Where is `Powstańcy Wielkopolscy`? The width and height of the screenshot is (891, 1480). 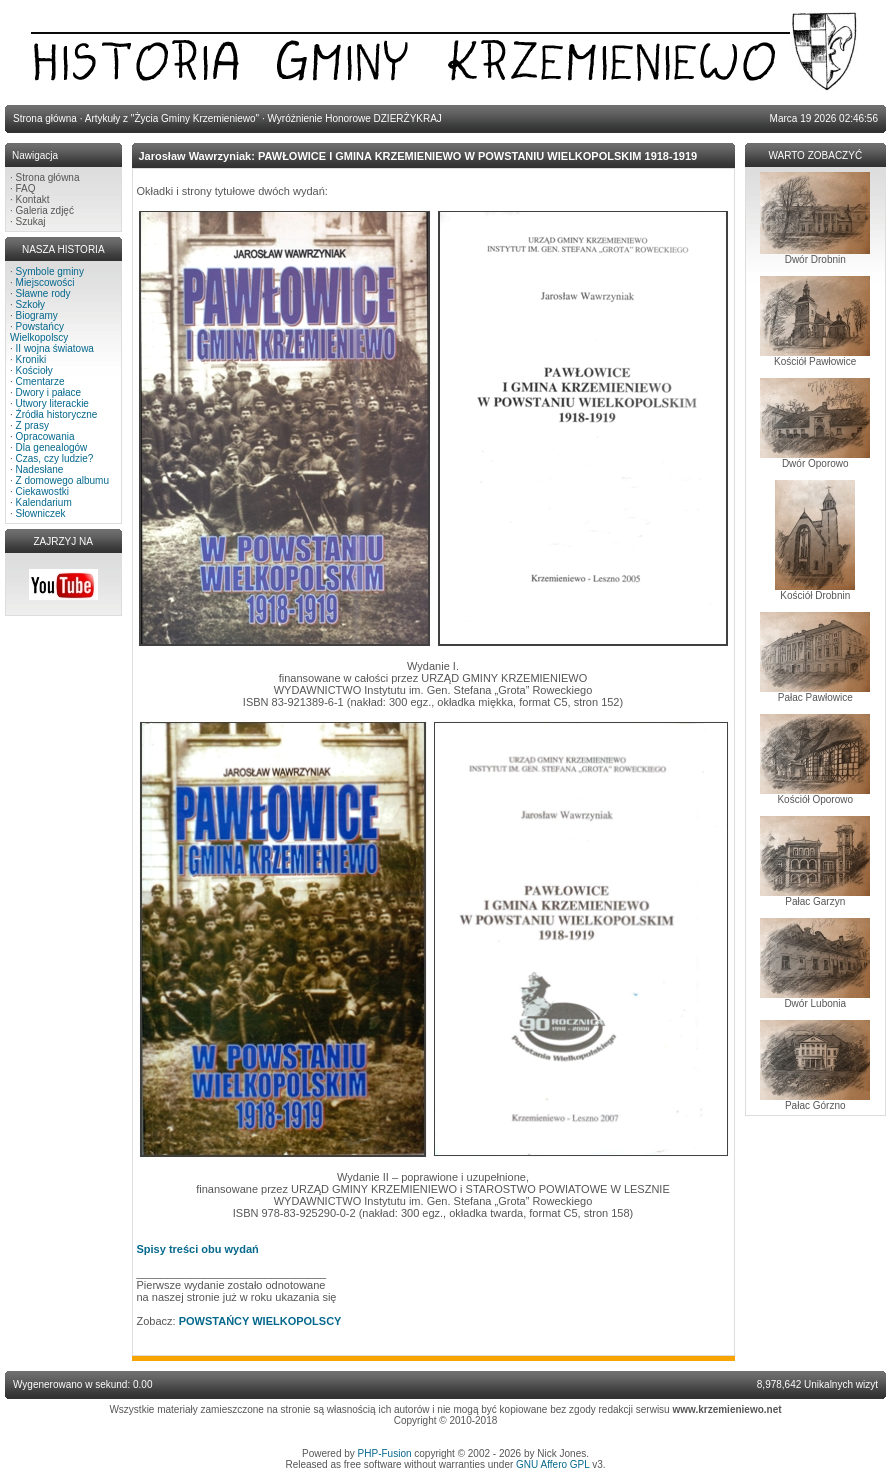 Powstańcy Wielkopolscy is located at coordinates (39, 332).